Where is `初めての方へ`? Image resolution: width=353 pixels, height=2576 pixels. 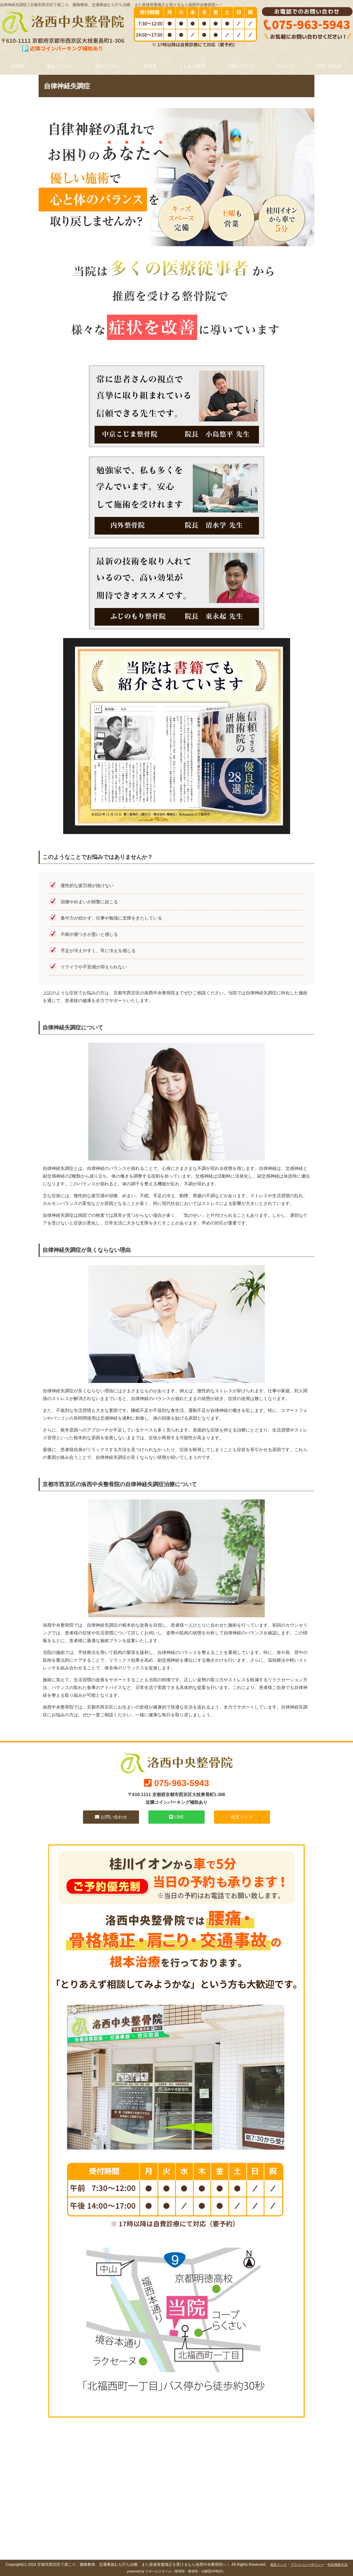 初めての方へ is located at coordinates (108, 66).